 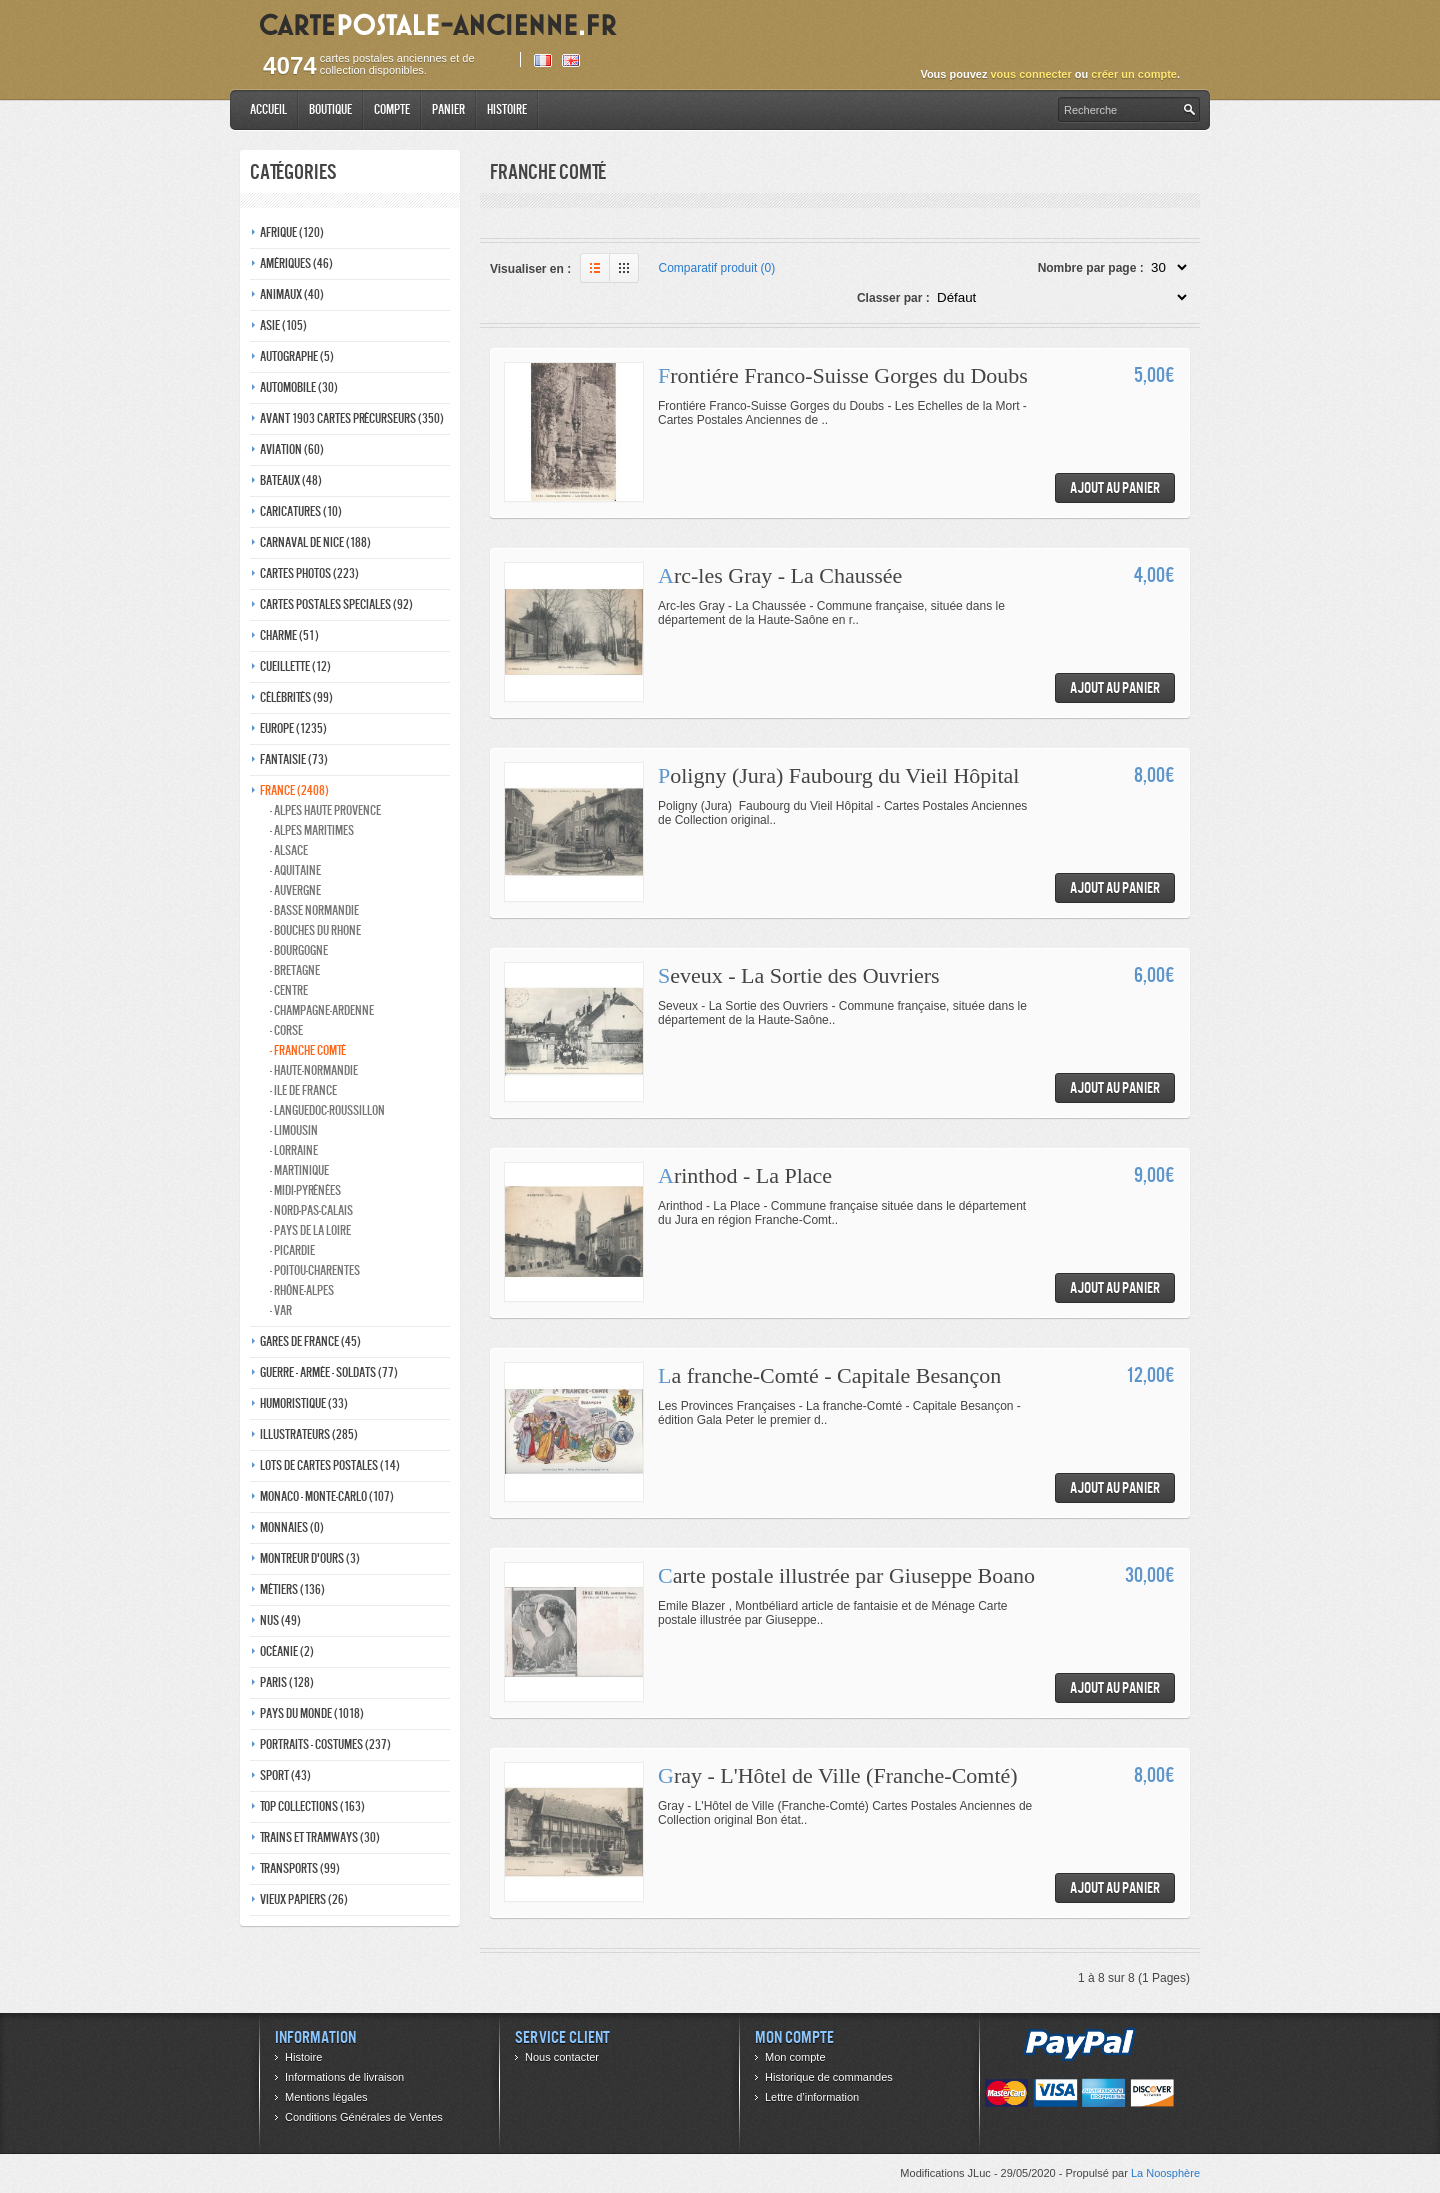 What do you see at coordinates (309, 1434) in the screenshot?
I see `Illustrateurs (285)` at bounding box center [309, 1434].